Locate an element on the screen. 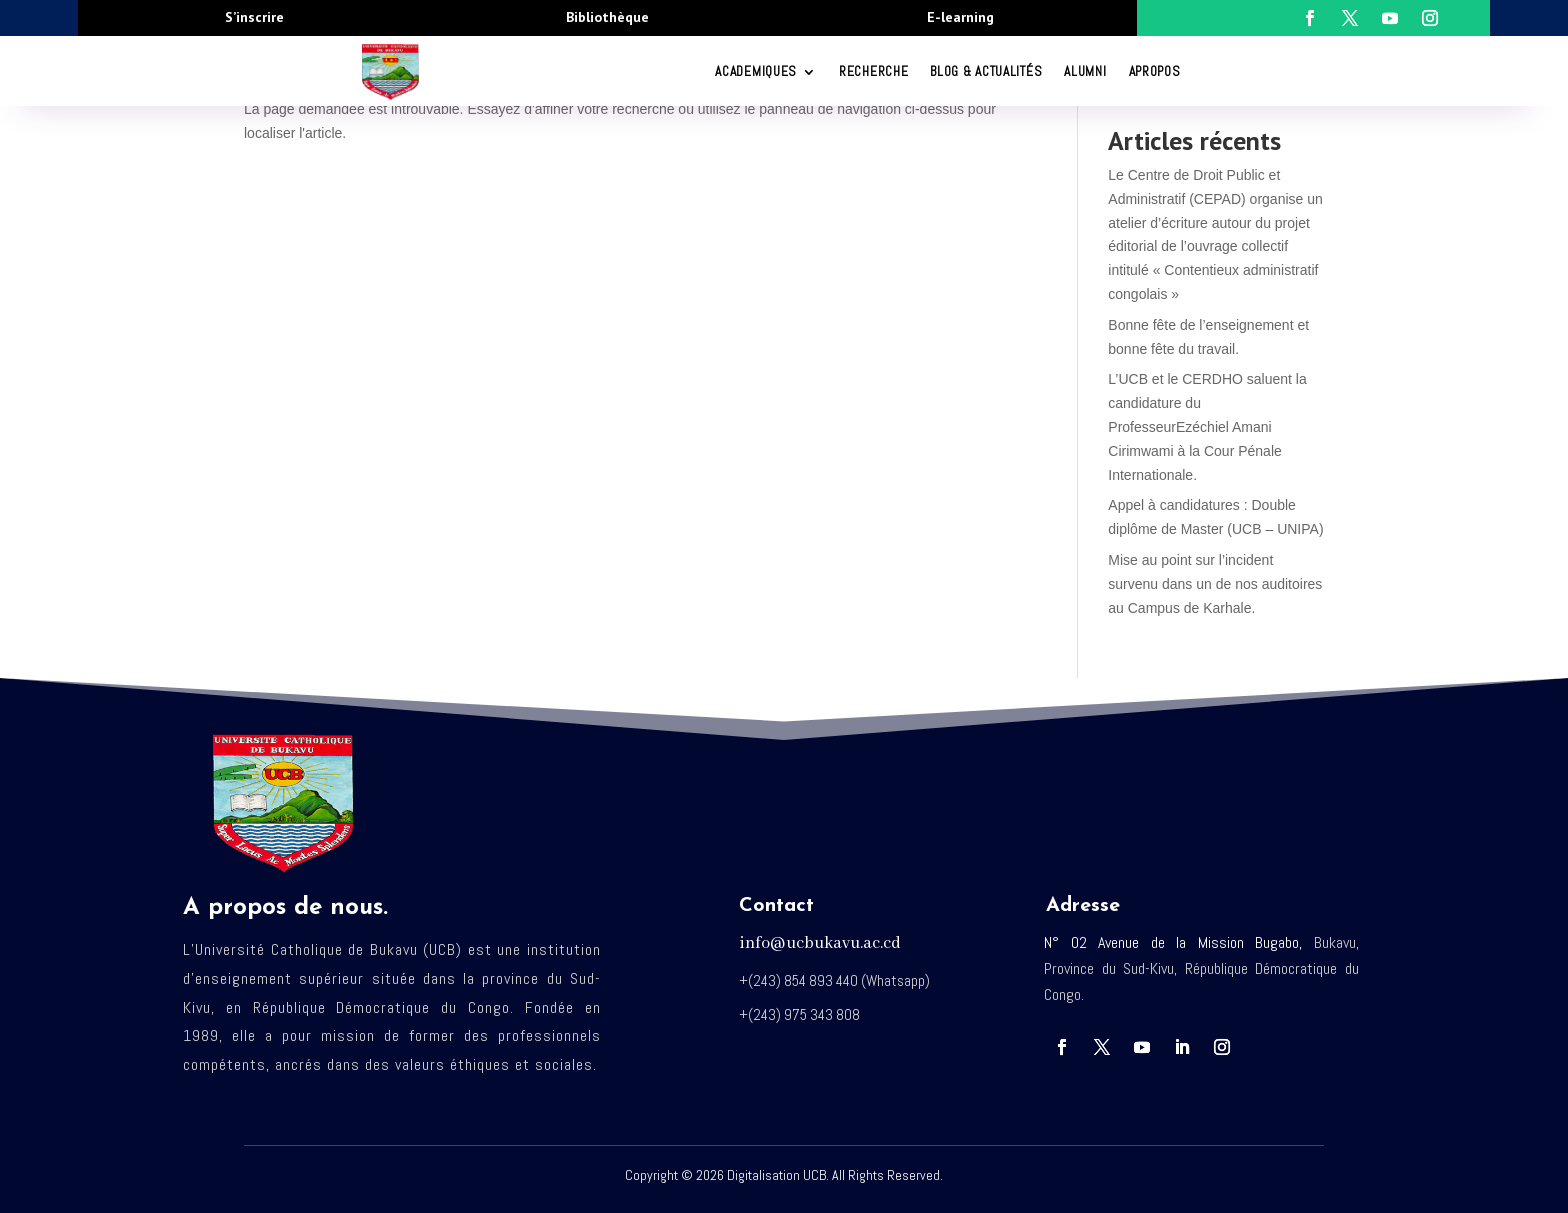 The height and width of the screenshot is (1213, 1568). Blog & Actualités is located at coordinates (986, 71).